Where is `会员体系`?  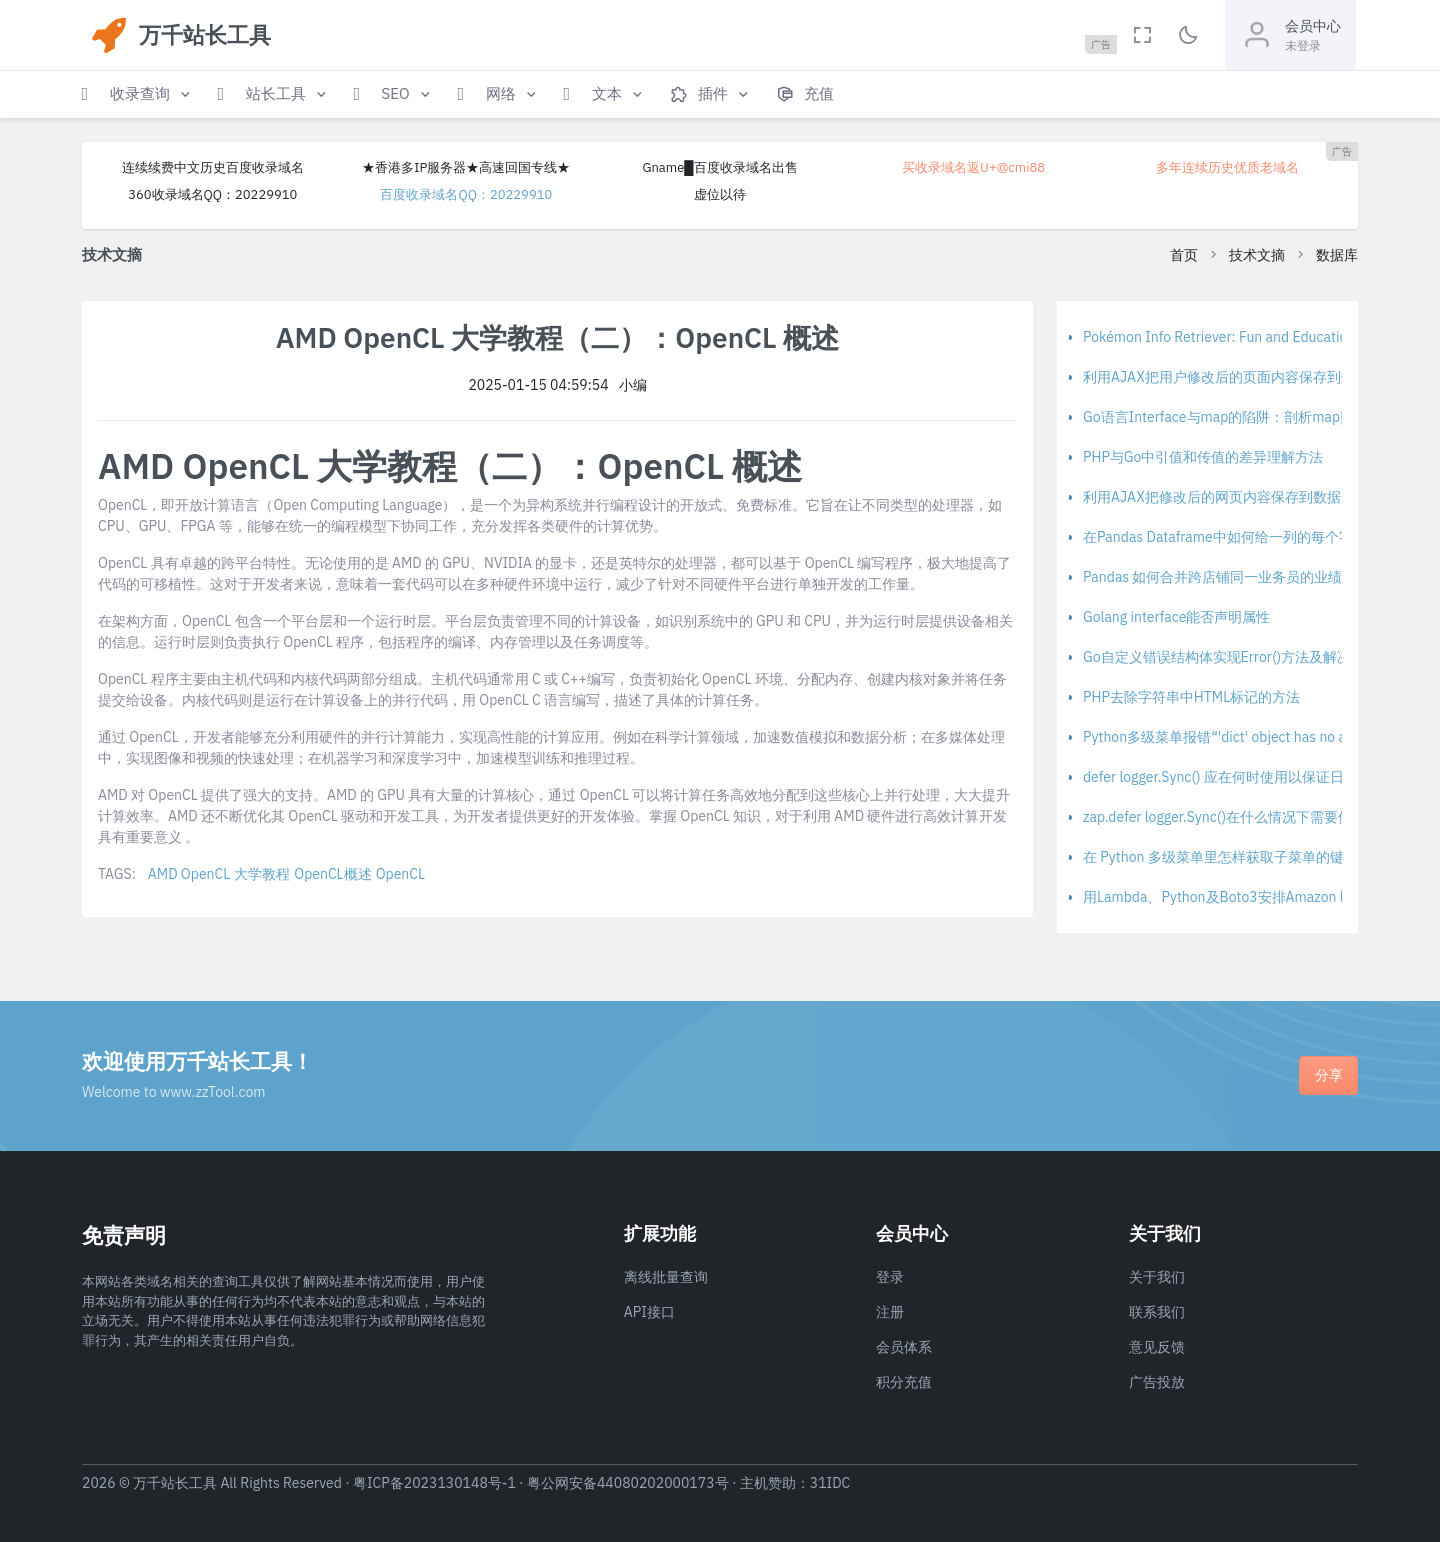 会员体系 is located at coordinates (904, 1347).